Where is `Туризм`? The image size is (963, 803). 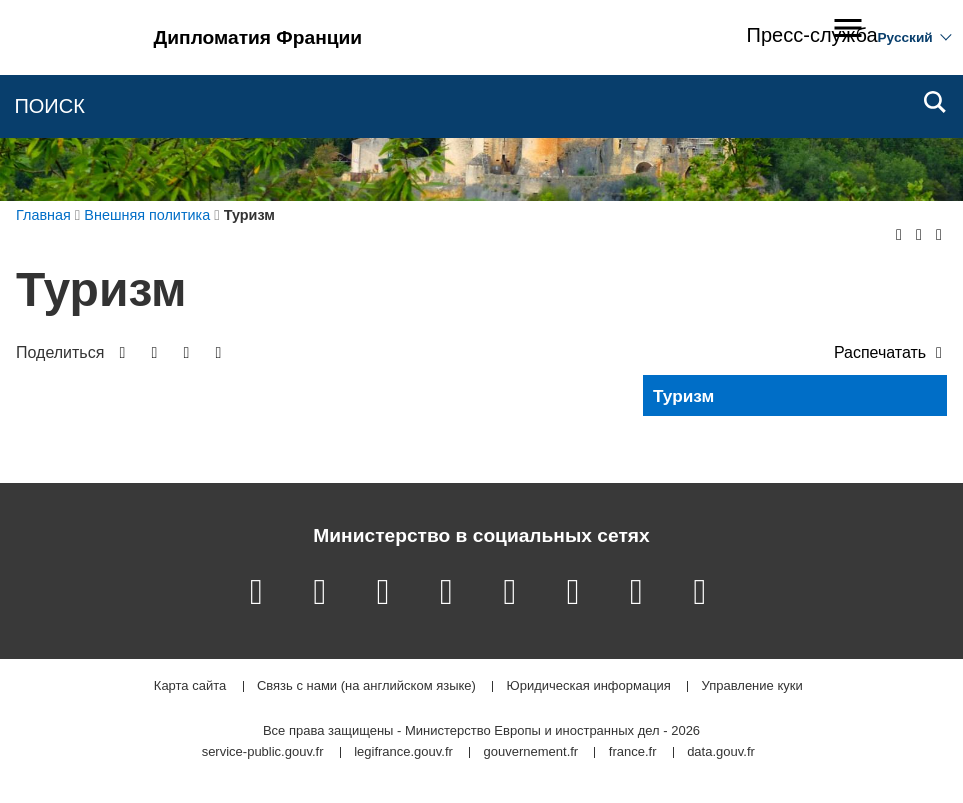
Туризм is located at coordinates (683, 396).